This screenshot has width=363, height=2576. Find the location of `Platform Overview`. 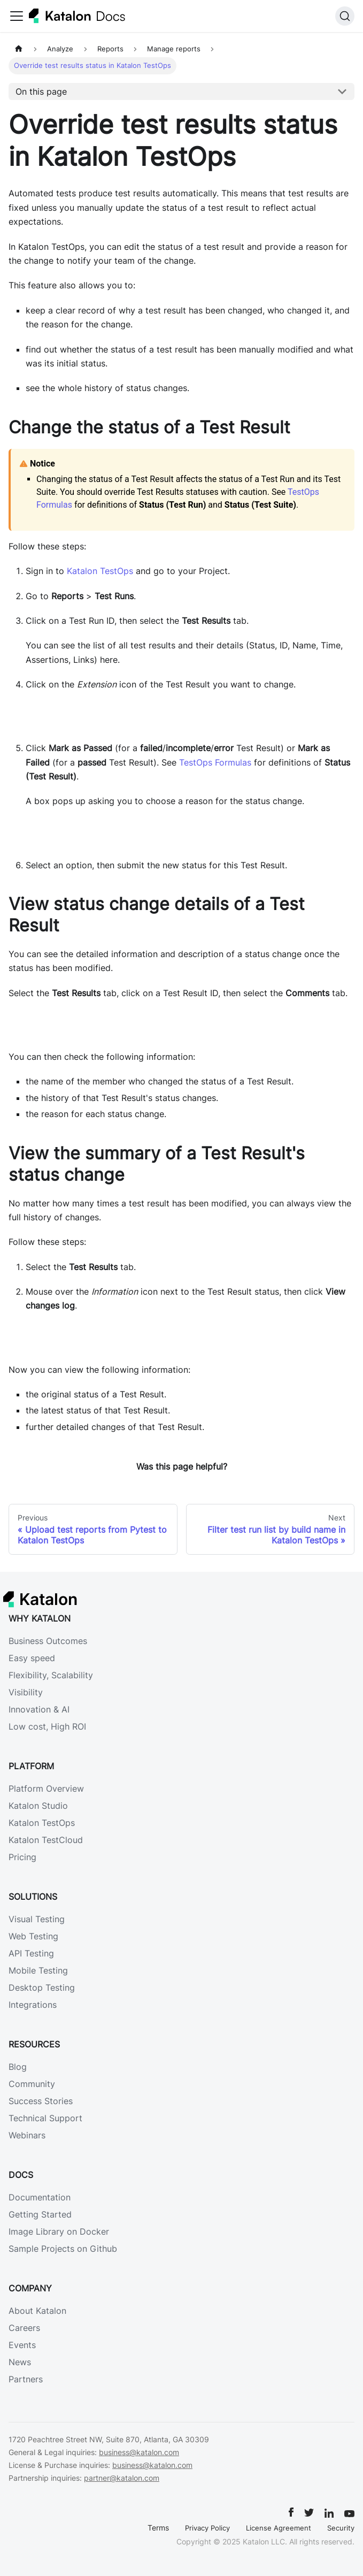

Platform Overview is located at coordinates (46, 1788).